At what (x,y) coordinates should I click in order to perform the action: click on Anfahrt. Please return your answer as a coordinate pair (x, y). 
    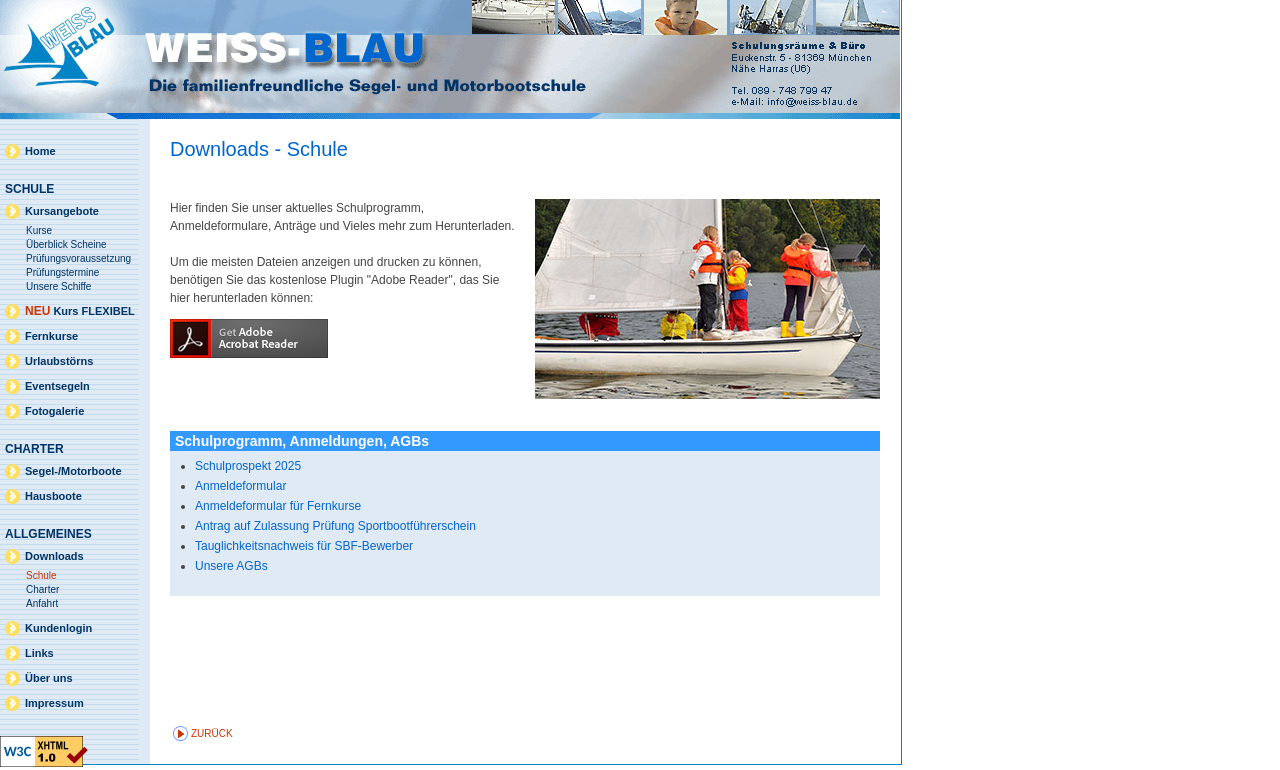
    Looking at the image, I should click on (42, 603).